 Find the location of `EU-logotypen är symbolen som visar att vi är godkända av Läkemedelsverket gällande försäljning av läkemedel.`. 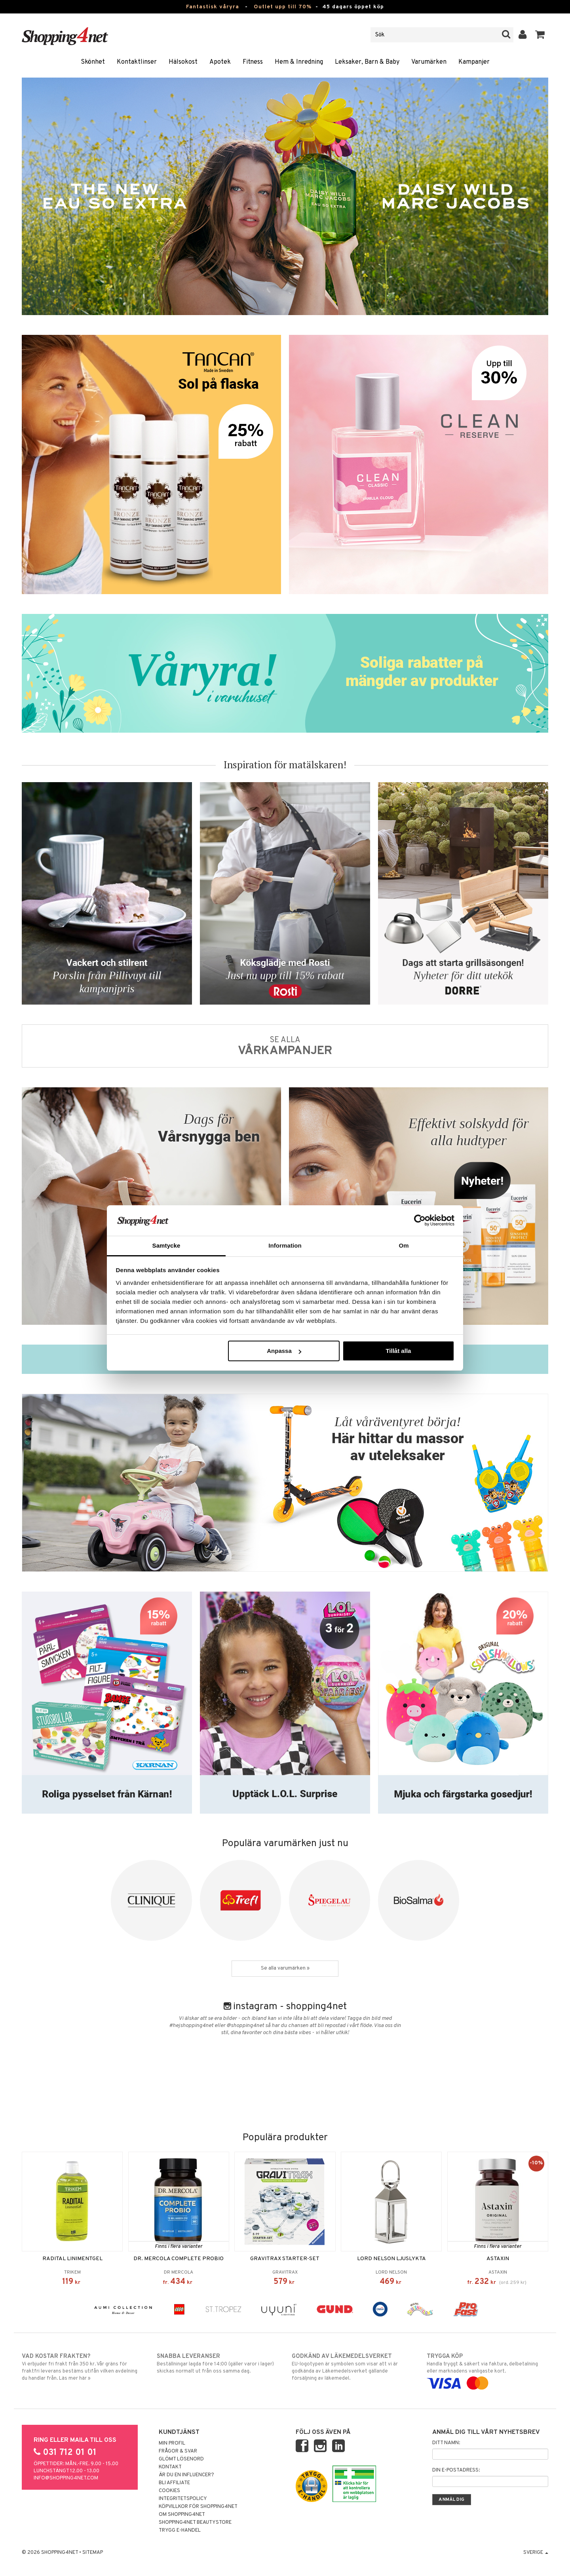

EU-logotypen är symbolen som visar att vi är godkända av Läkemedelsverket gällande försäljning av läkemedel. is located at coordinates (352, 2367).